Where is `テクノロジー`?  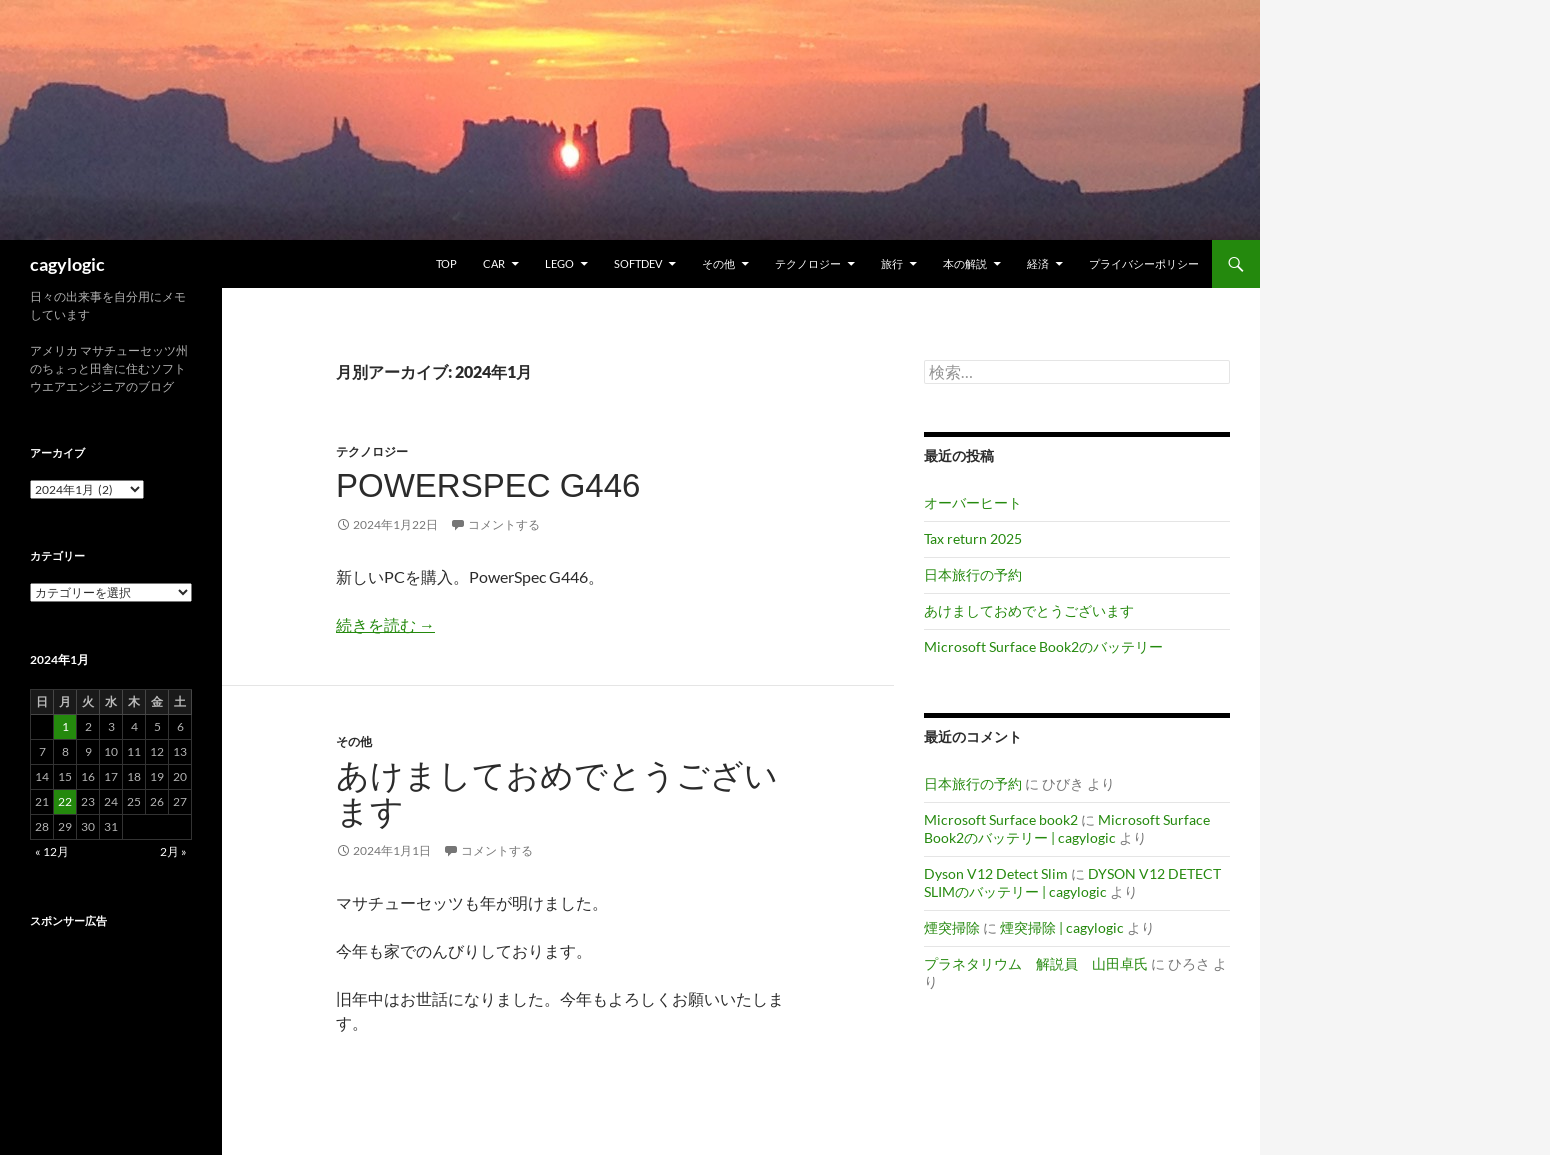 テクノロジー is located at coordinates (808, 263).